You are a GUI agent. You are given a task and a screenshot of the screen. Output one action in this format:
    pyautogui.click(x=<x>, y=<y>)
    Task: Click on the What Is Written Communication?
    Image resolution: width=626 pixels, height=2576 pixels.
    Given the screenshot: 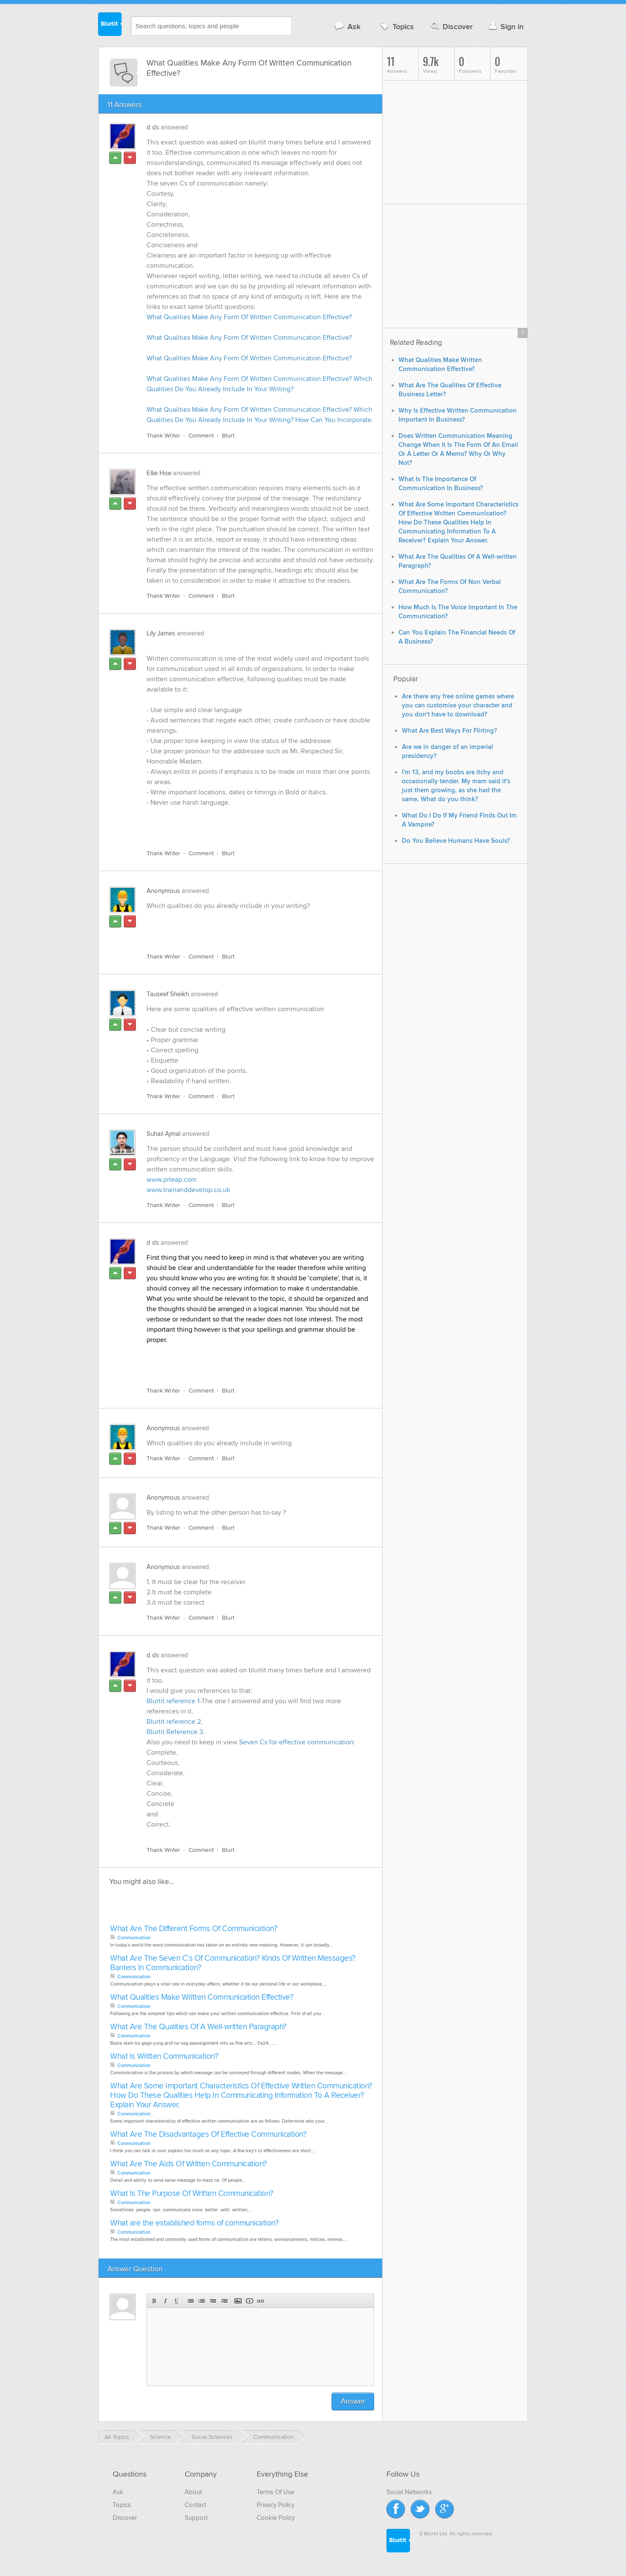 What is the action you would take?
    pyautogui.click(x=164, y=2056)
    